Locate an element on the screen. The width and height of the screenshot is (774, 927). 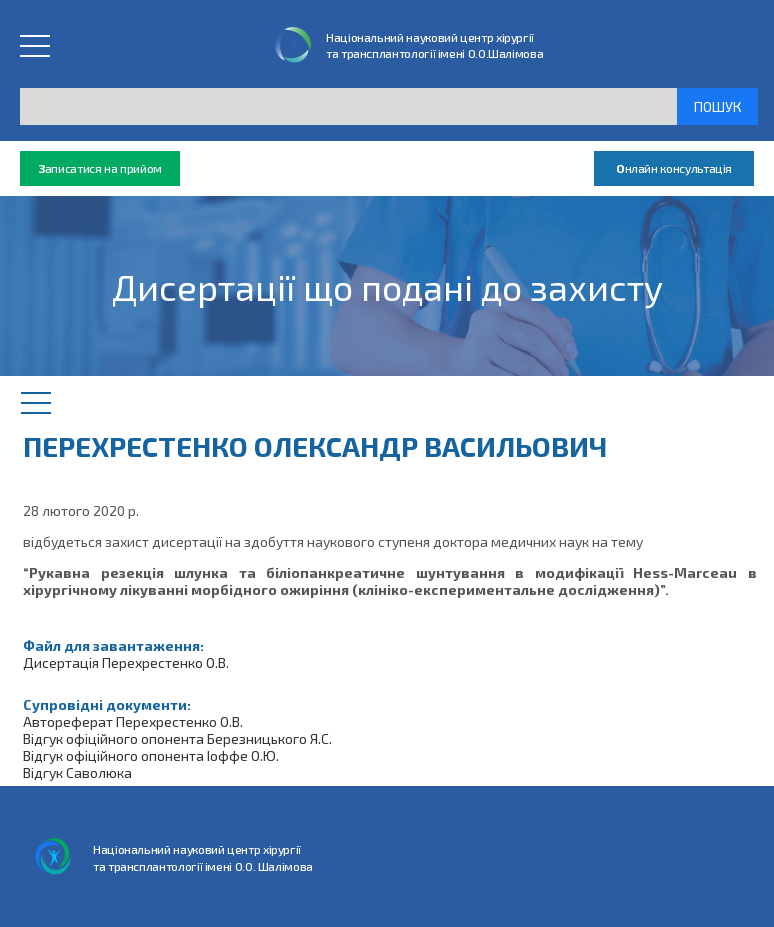
Автореферат Перехрестенко О.В. is located at coordinates (133, 721).